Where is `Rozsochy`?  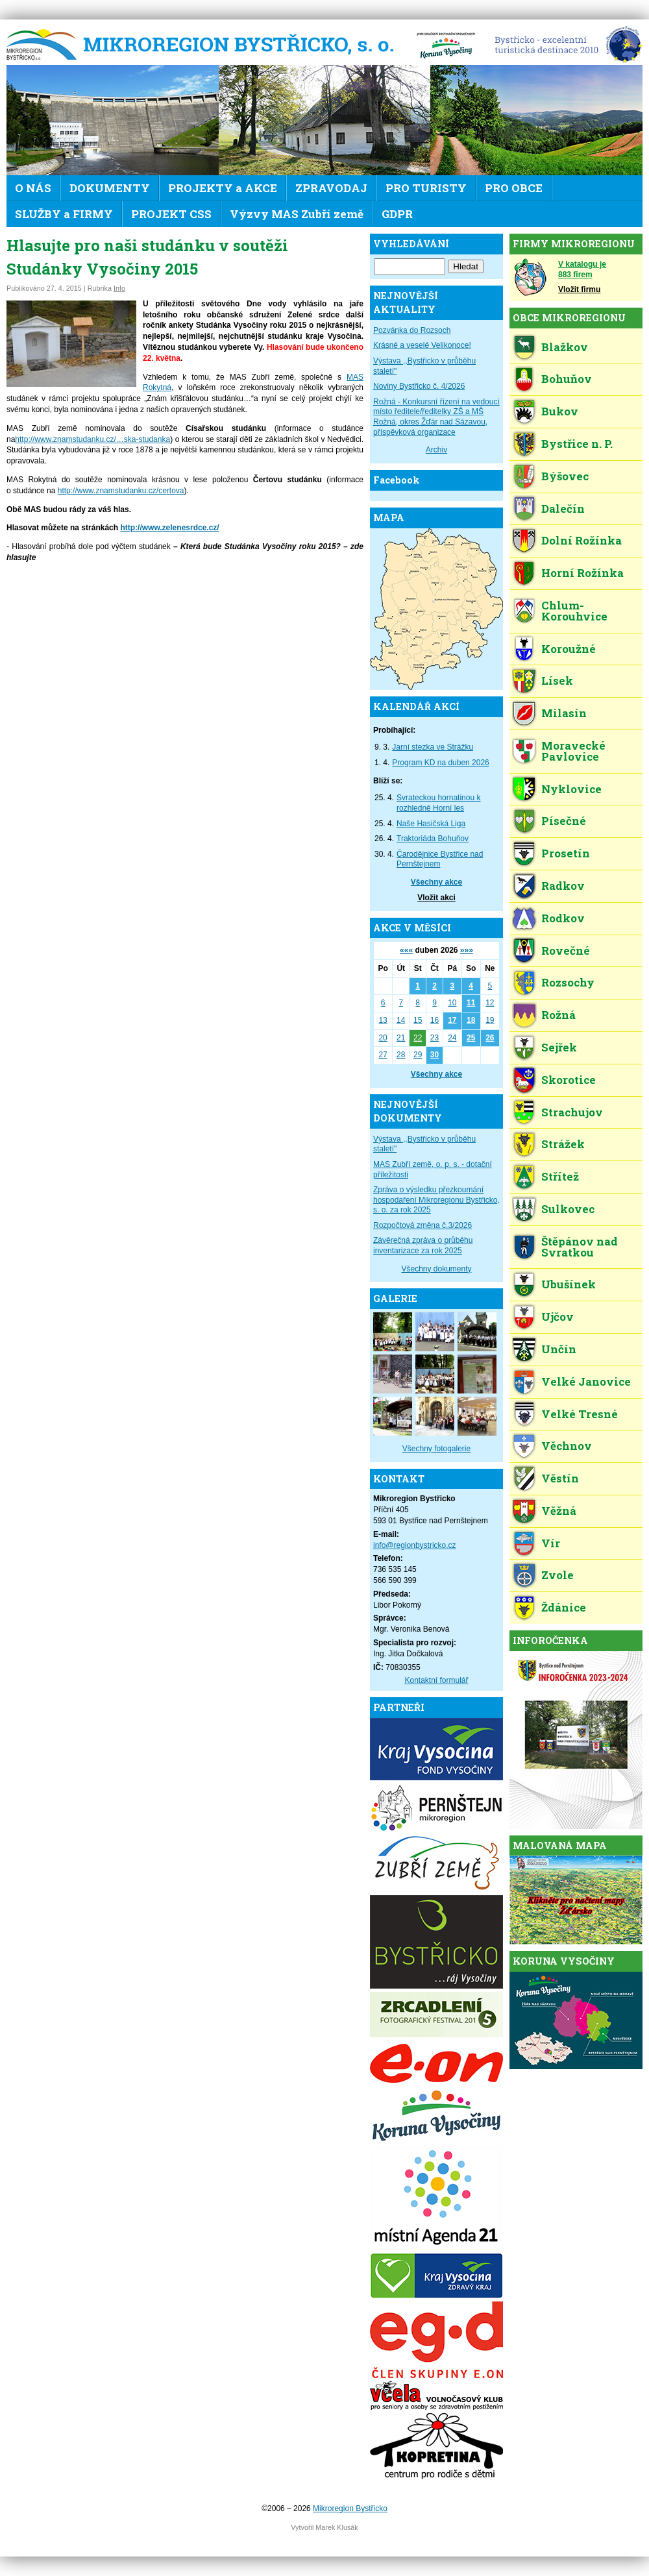 Rozsochy is located at coordinates (567, 982).